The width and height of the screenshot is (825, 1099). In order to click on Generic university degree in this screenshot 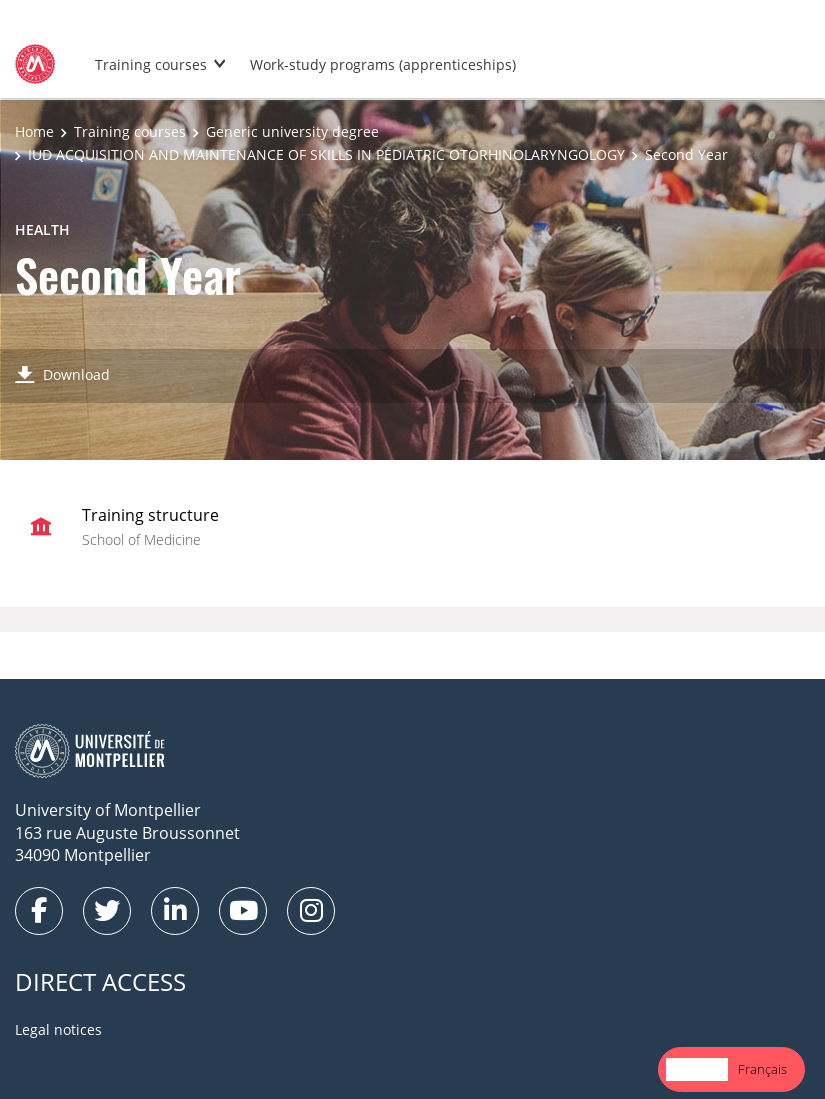, I will do `click(292, 131)`.